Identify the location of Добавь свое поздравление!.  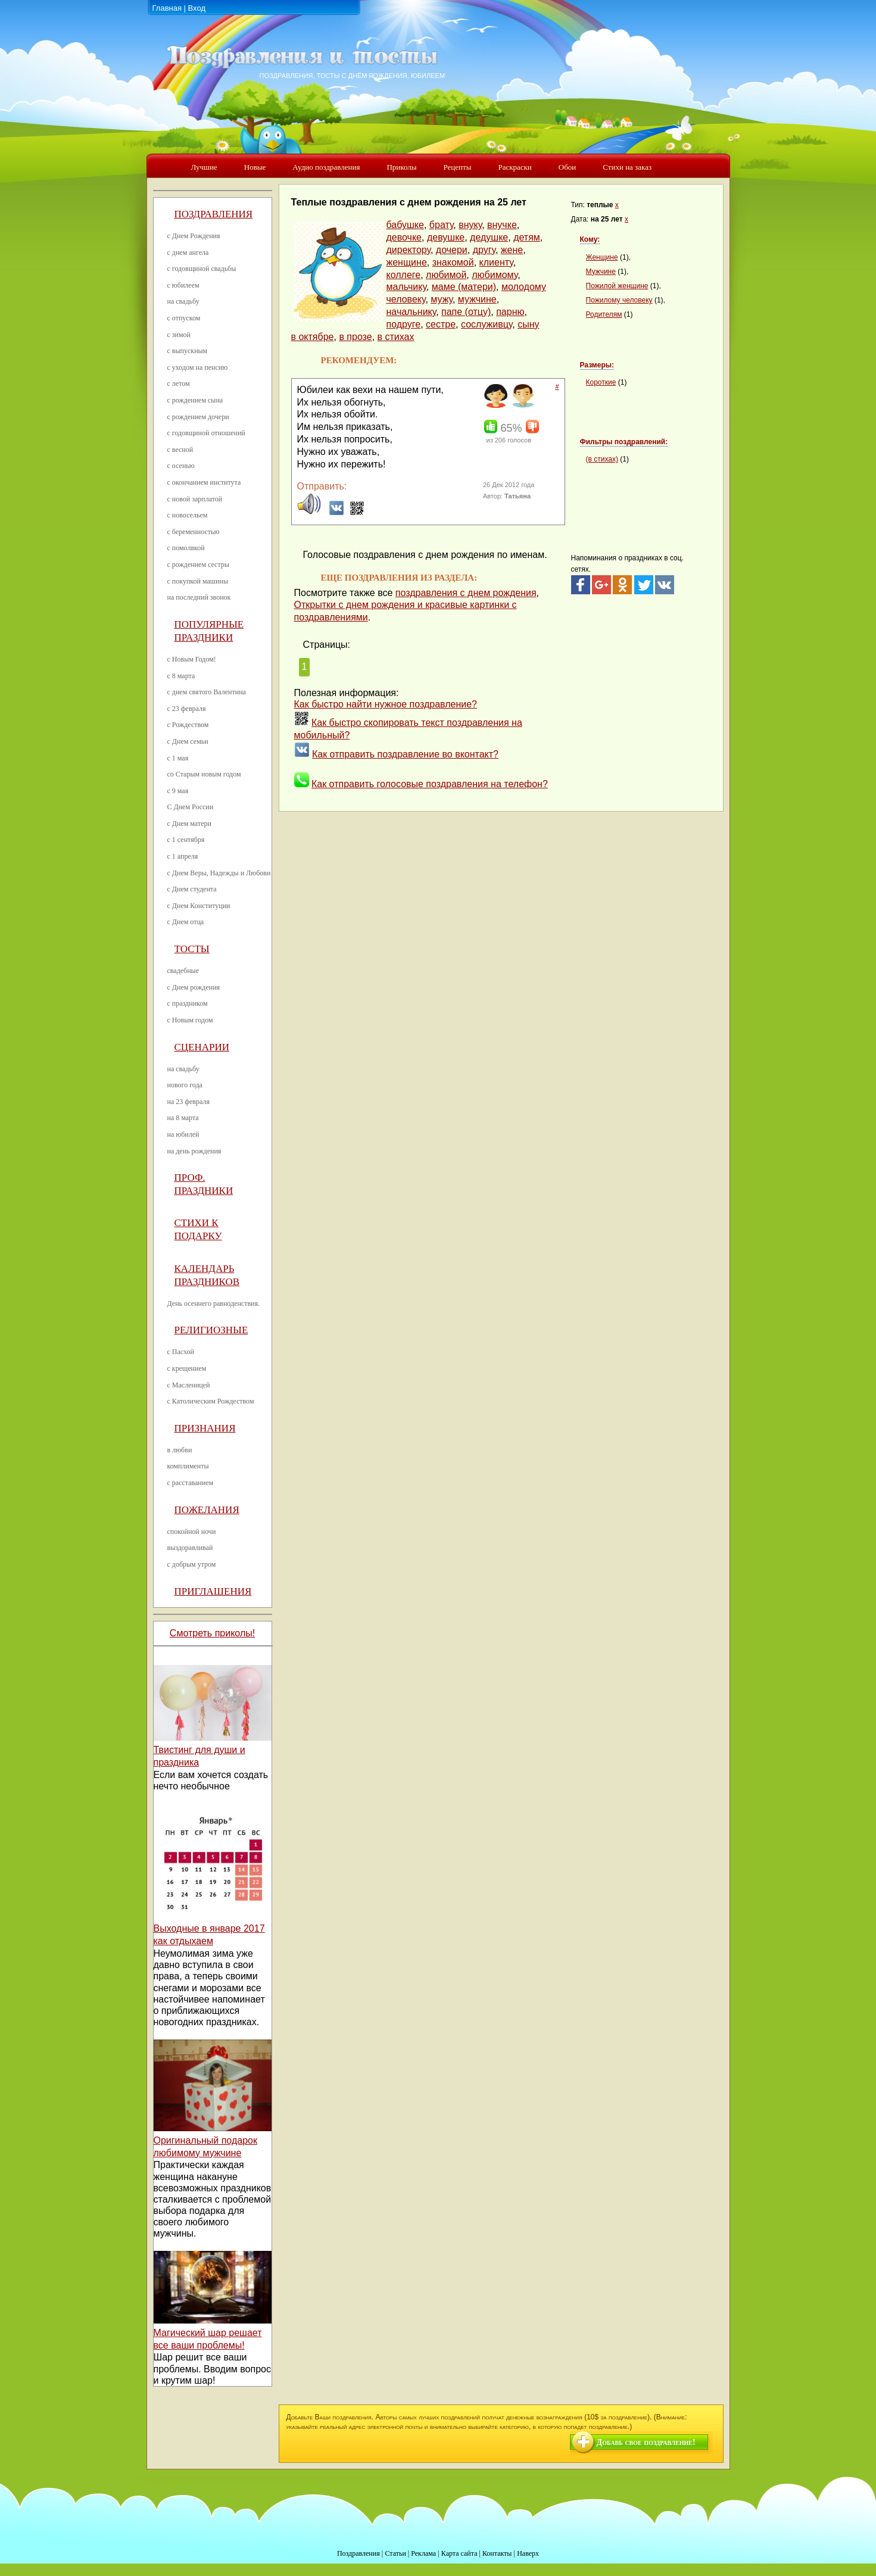
(646, 2442).